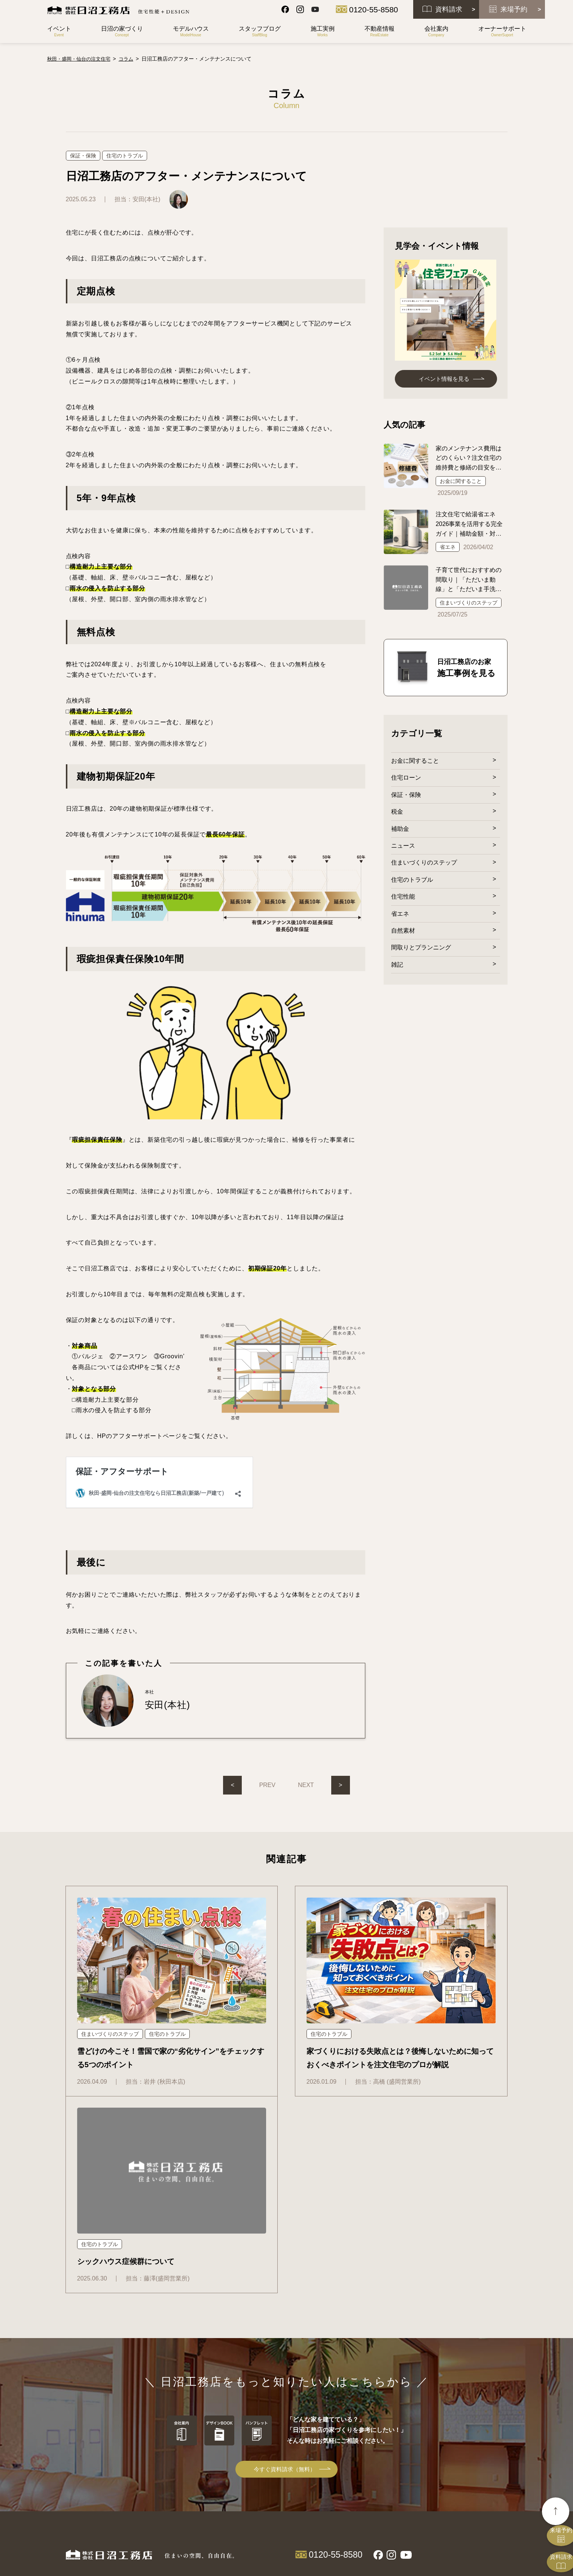 Image resolution: width=573 pixels, height=2576 pixels. I want to click on パルジェ, so click(308, 2466).